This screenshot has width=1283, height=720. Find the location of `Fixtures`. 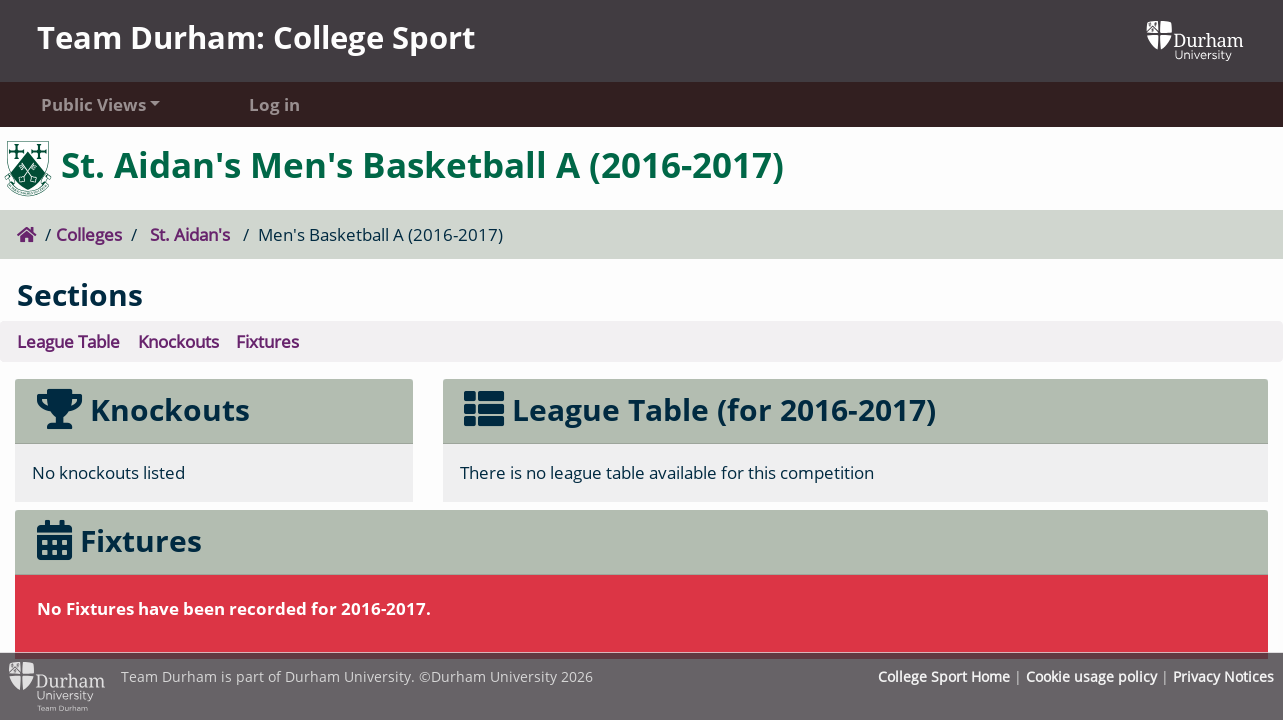

Fixtures is located at coordinates (267, 341).